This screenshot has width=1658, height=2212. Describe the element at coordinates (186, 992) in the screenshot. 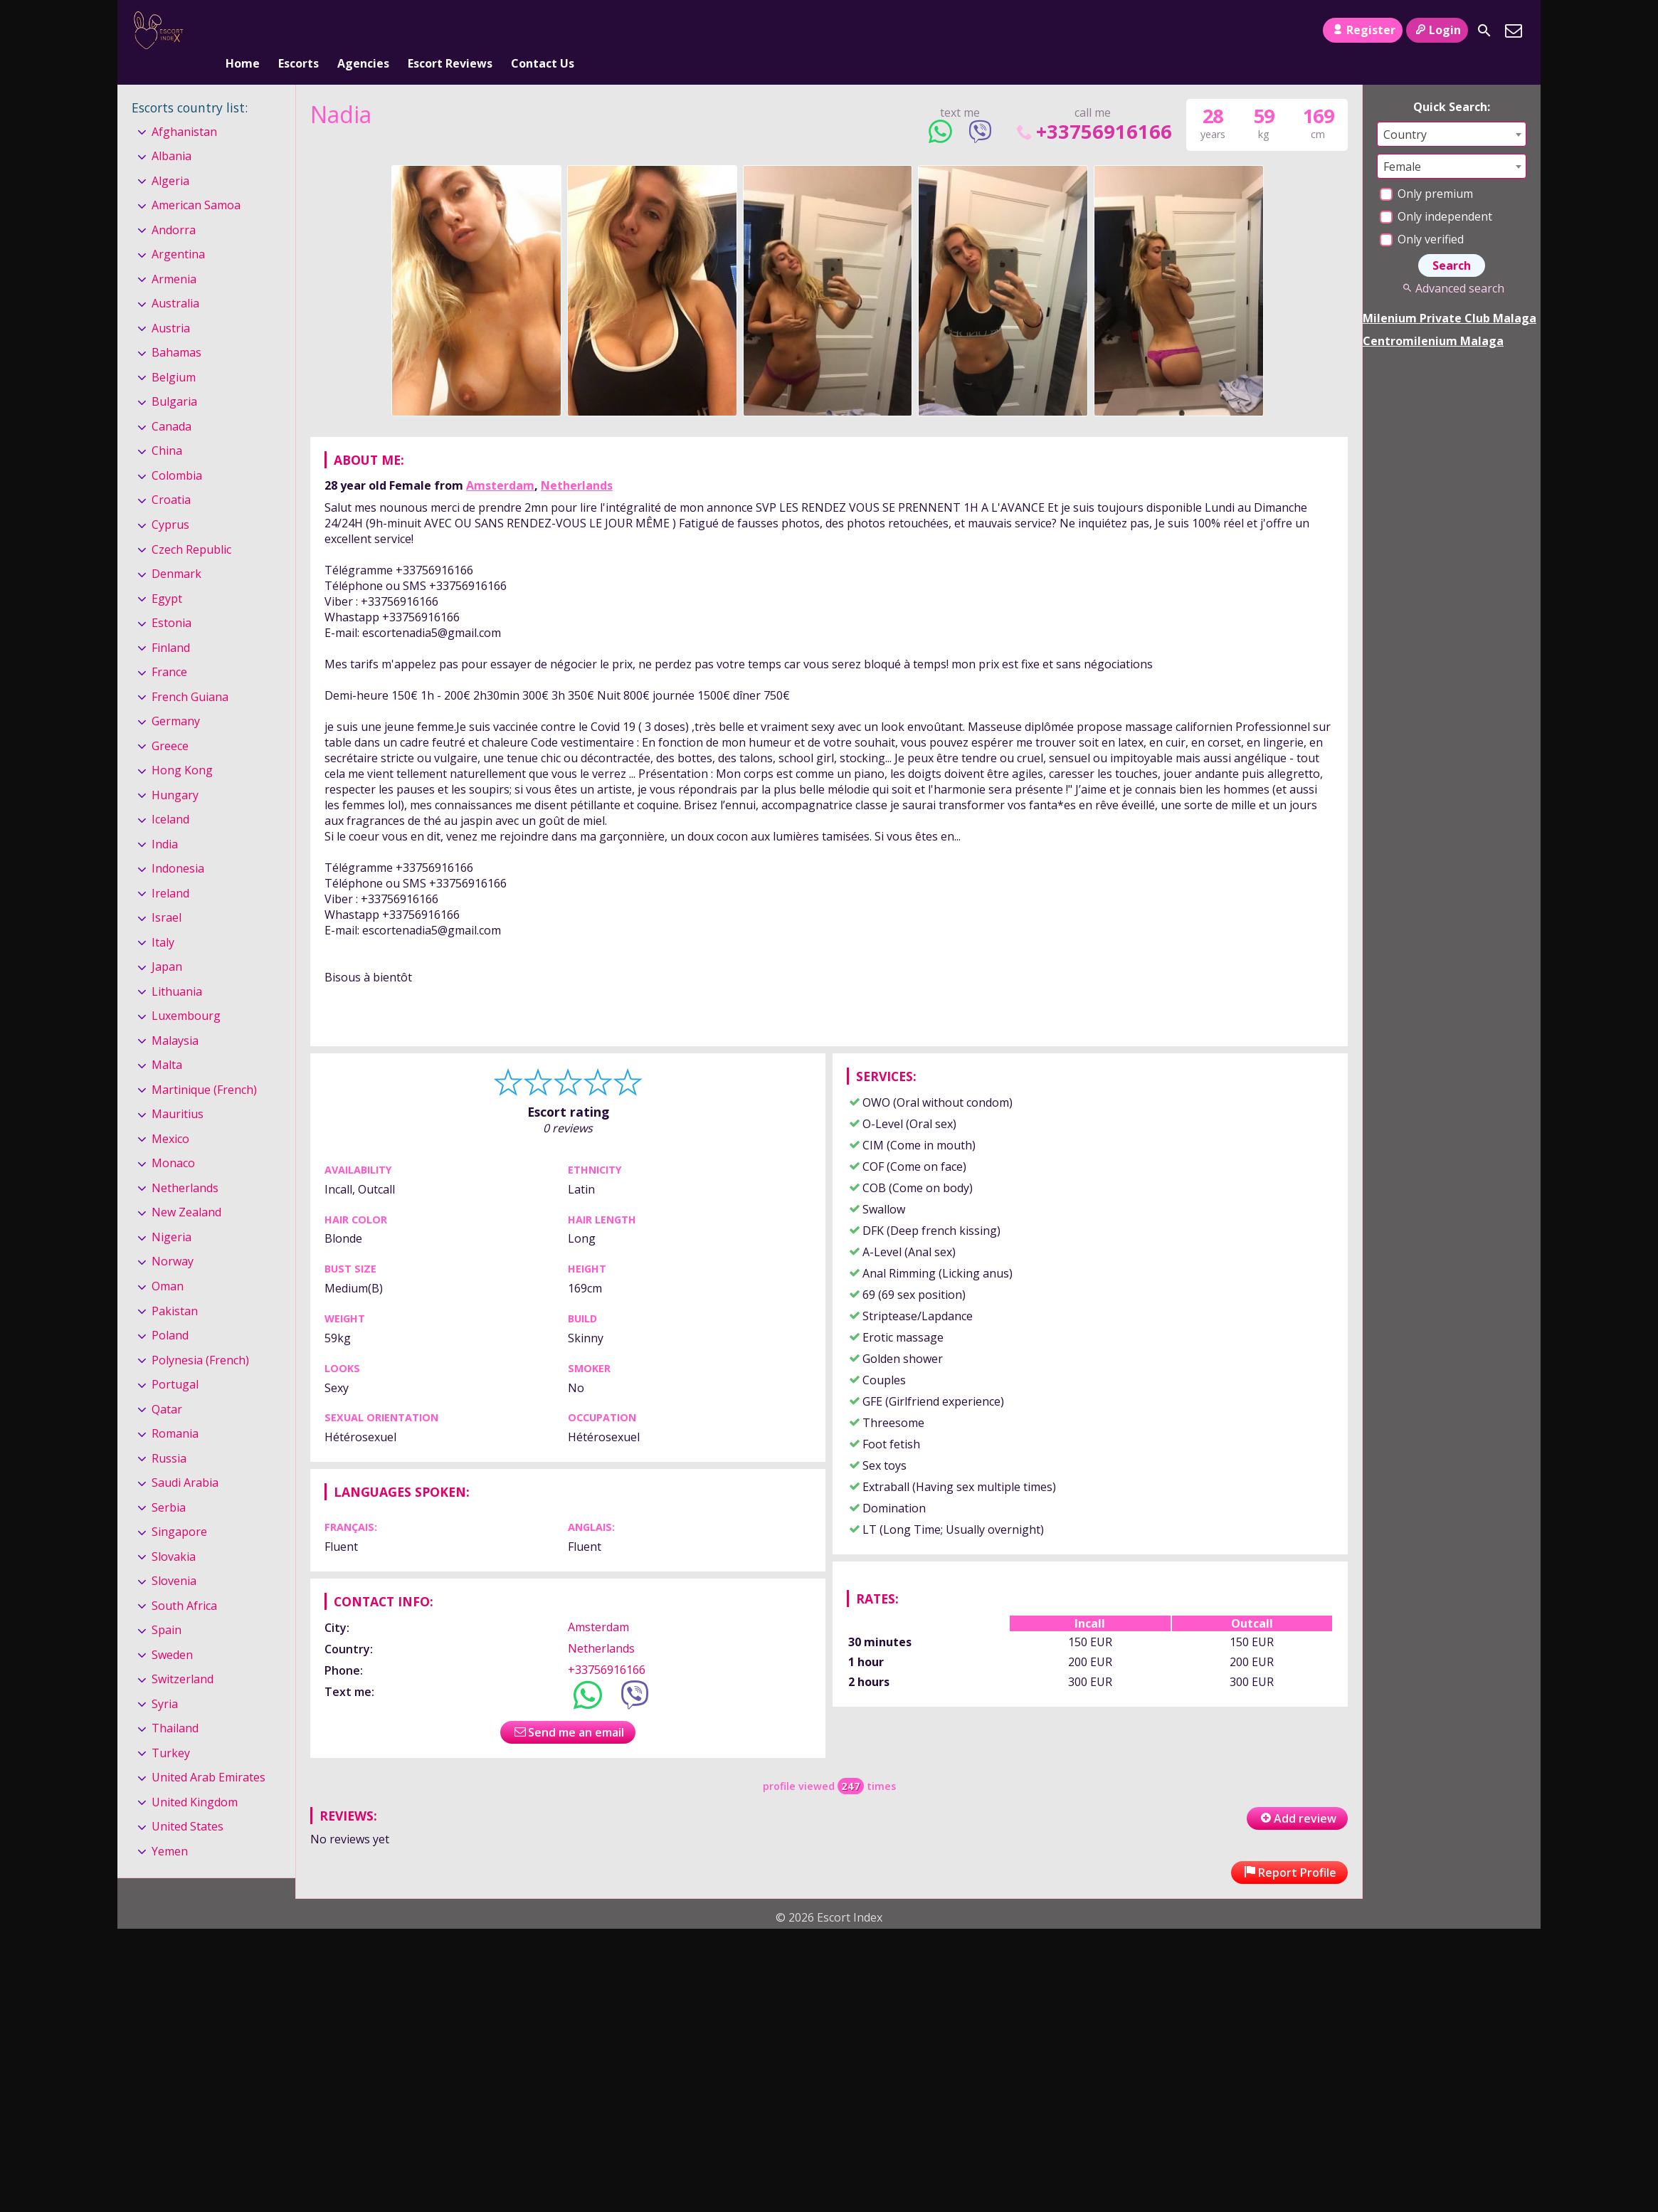

I see `Luxembourg` at that location.